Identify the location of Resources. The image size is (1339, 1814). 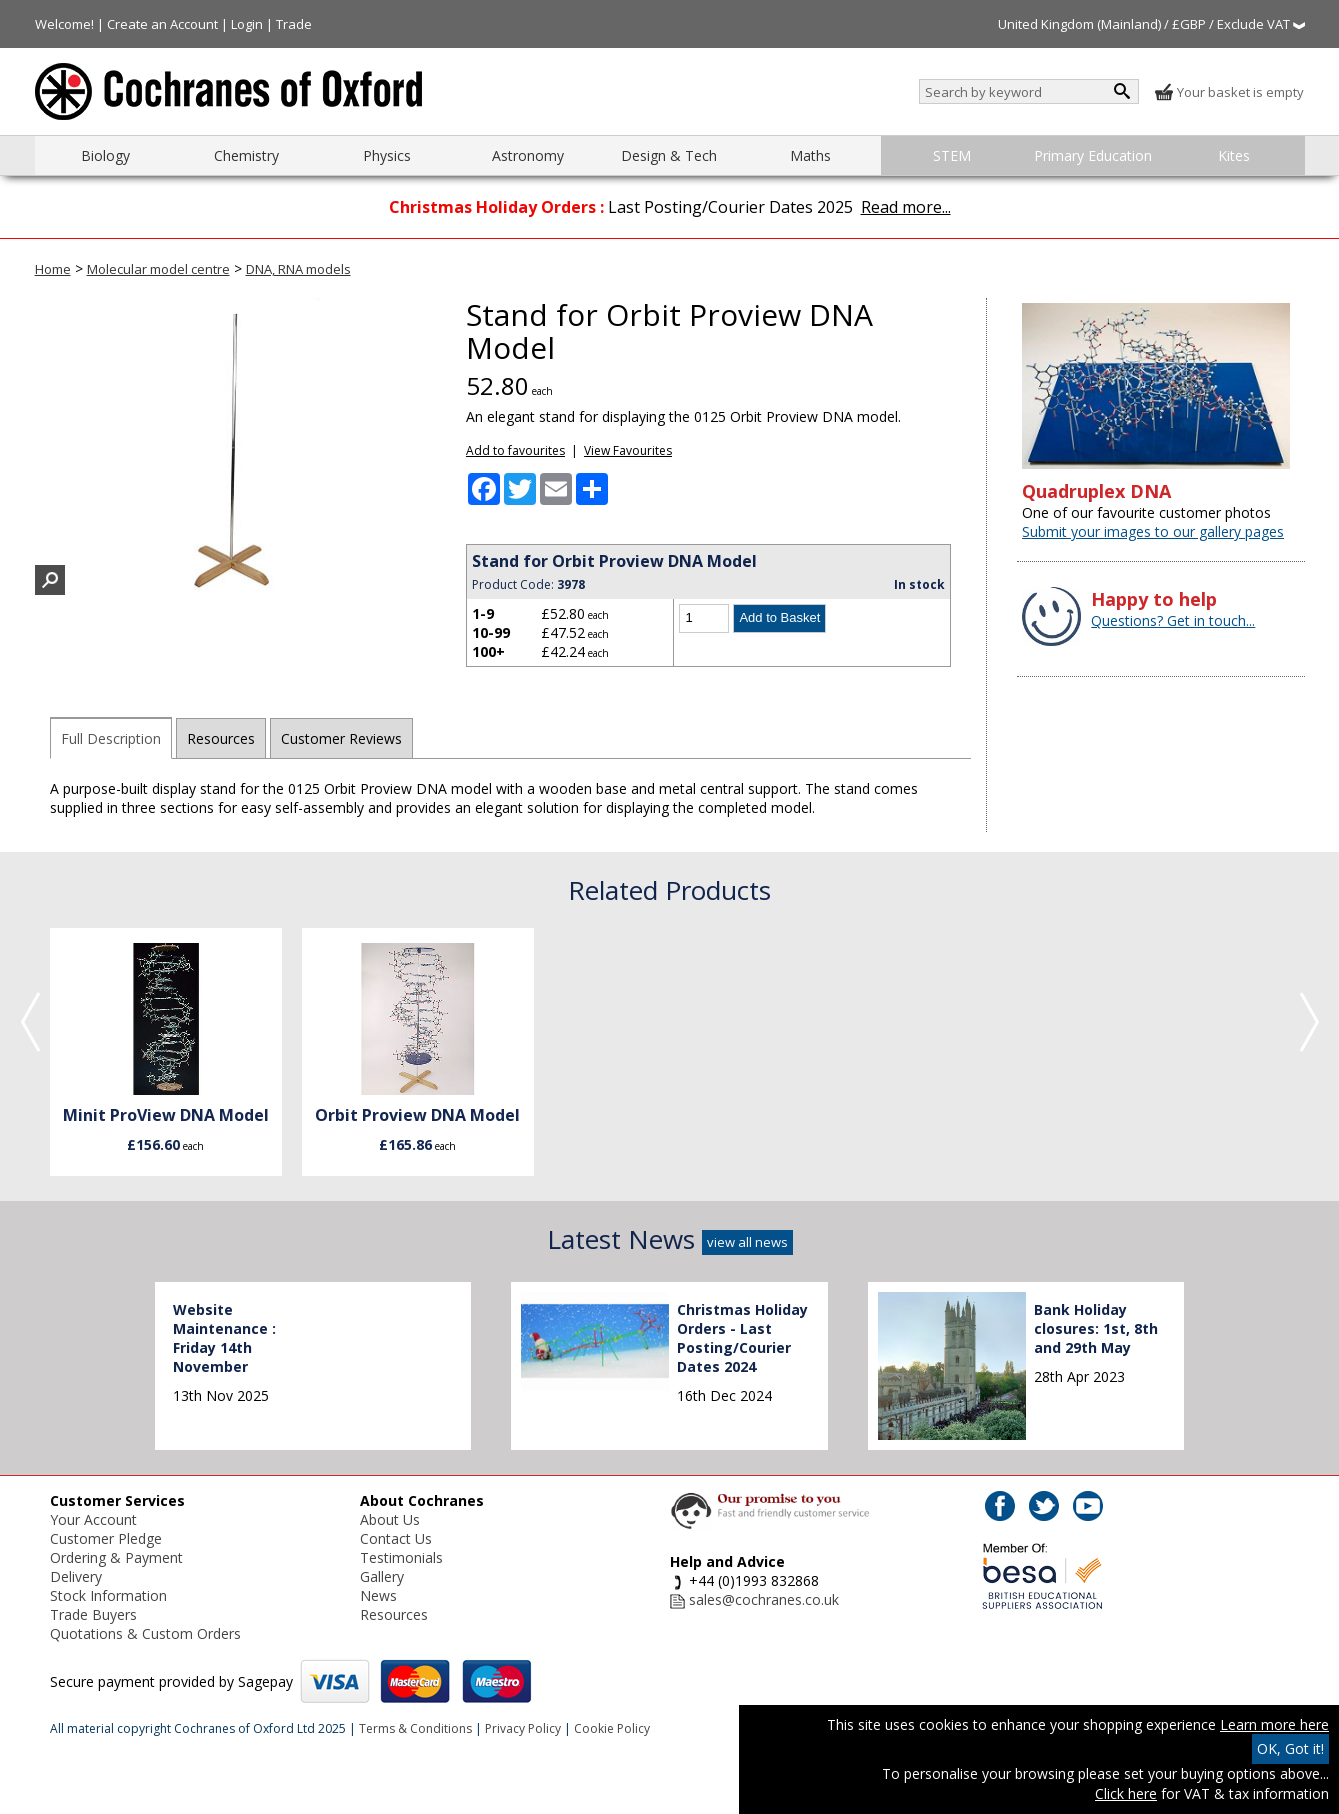
(221, 738).